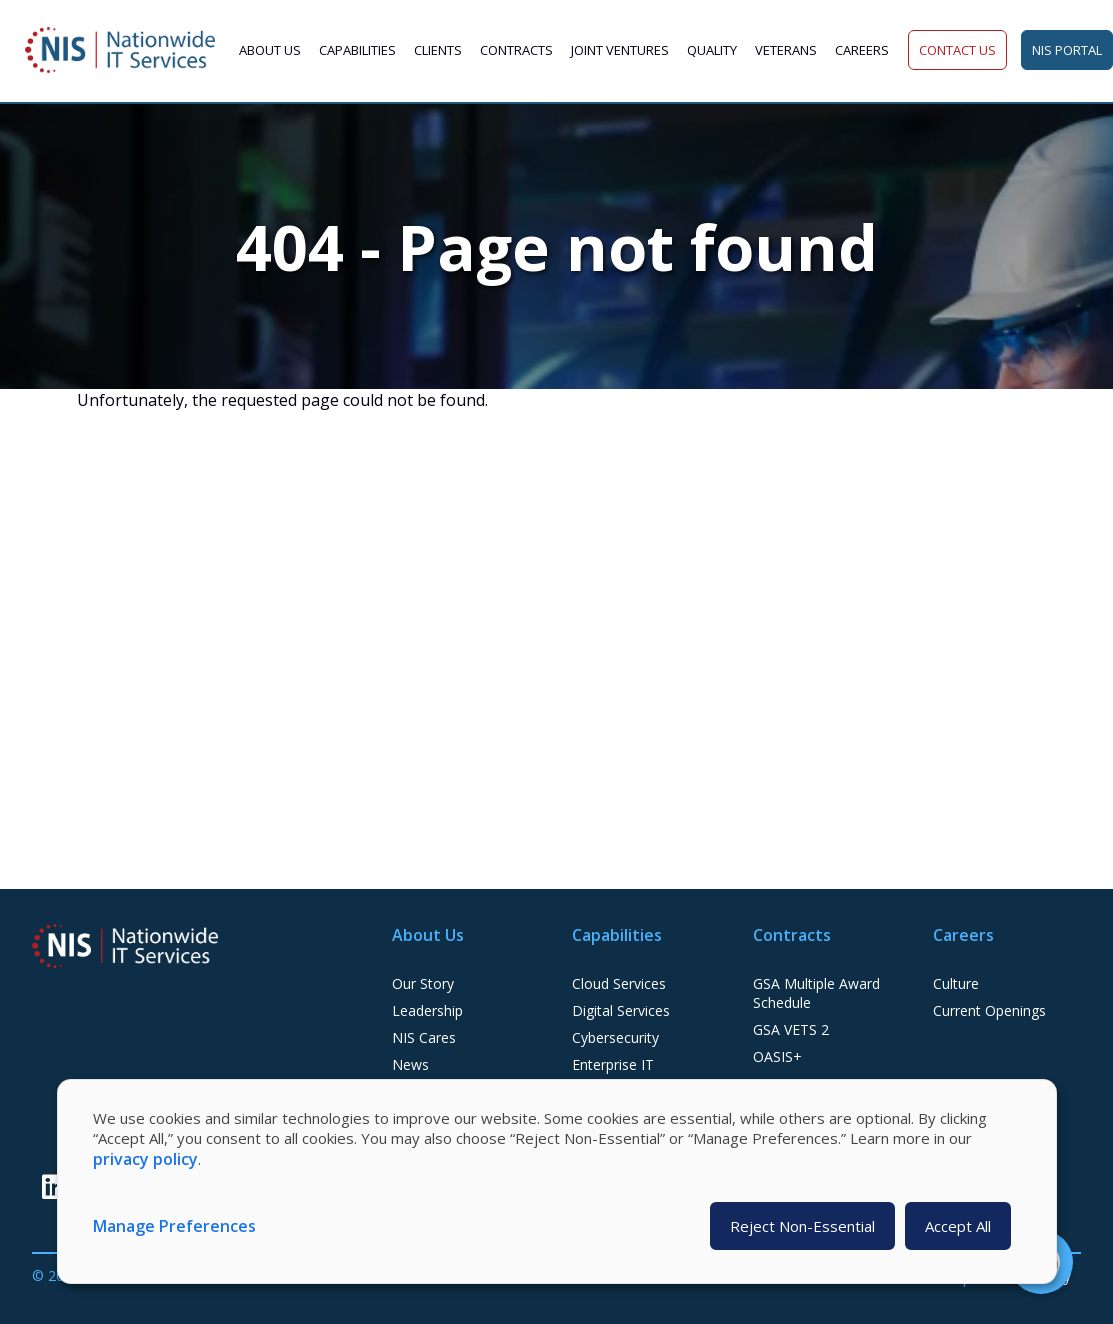 This screenshot has height=1324, width=1113. What do you see at coordinates (957, 50) in the screenshot?
I see `Contact Us` at bounding box center [957, 50].